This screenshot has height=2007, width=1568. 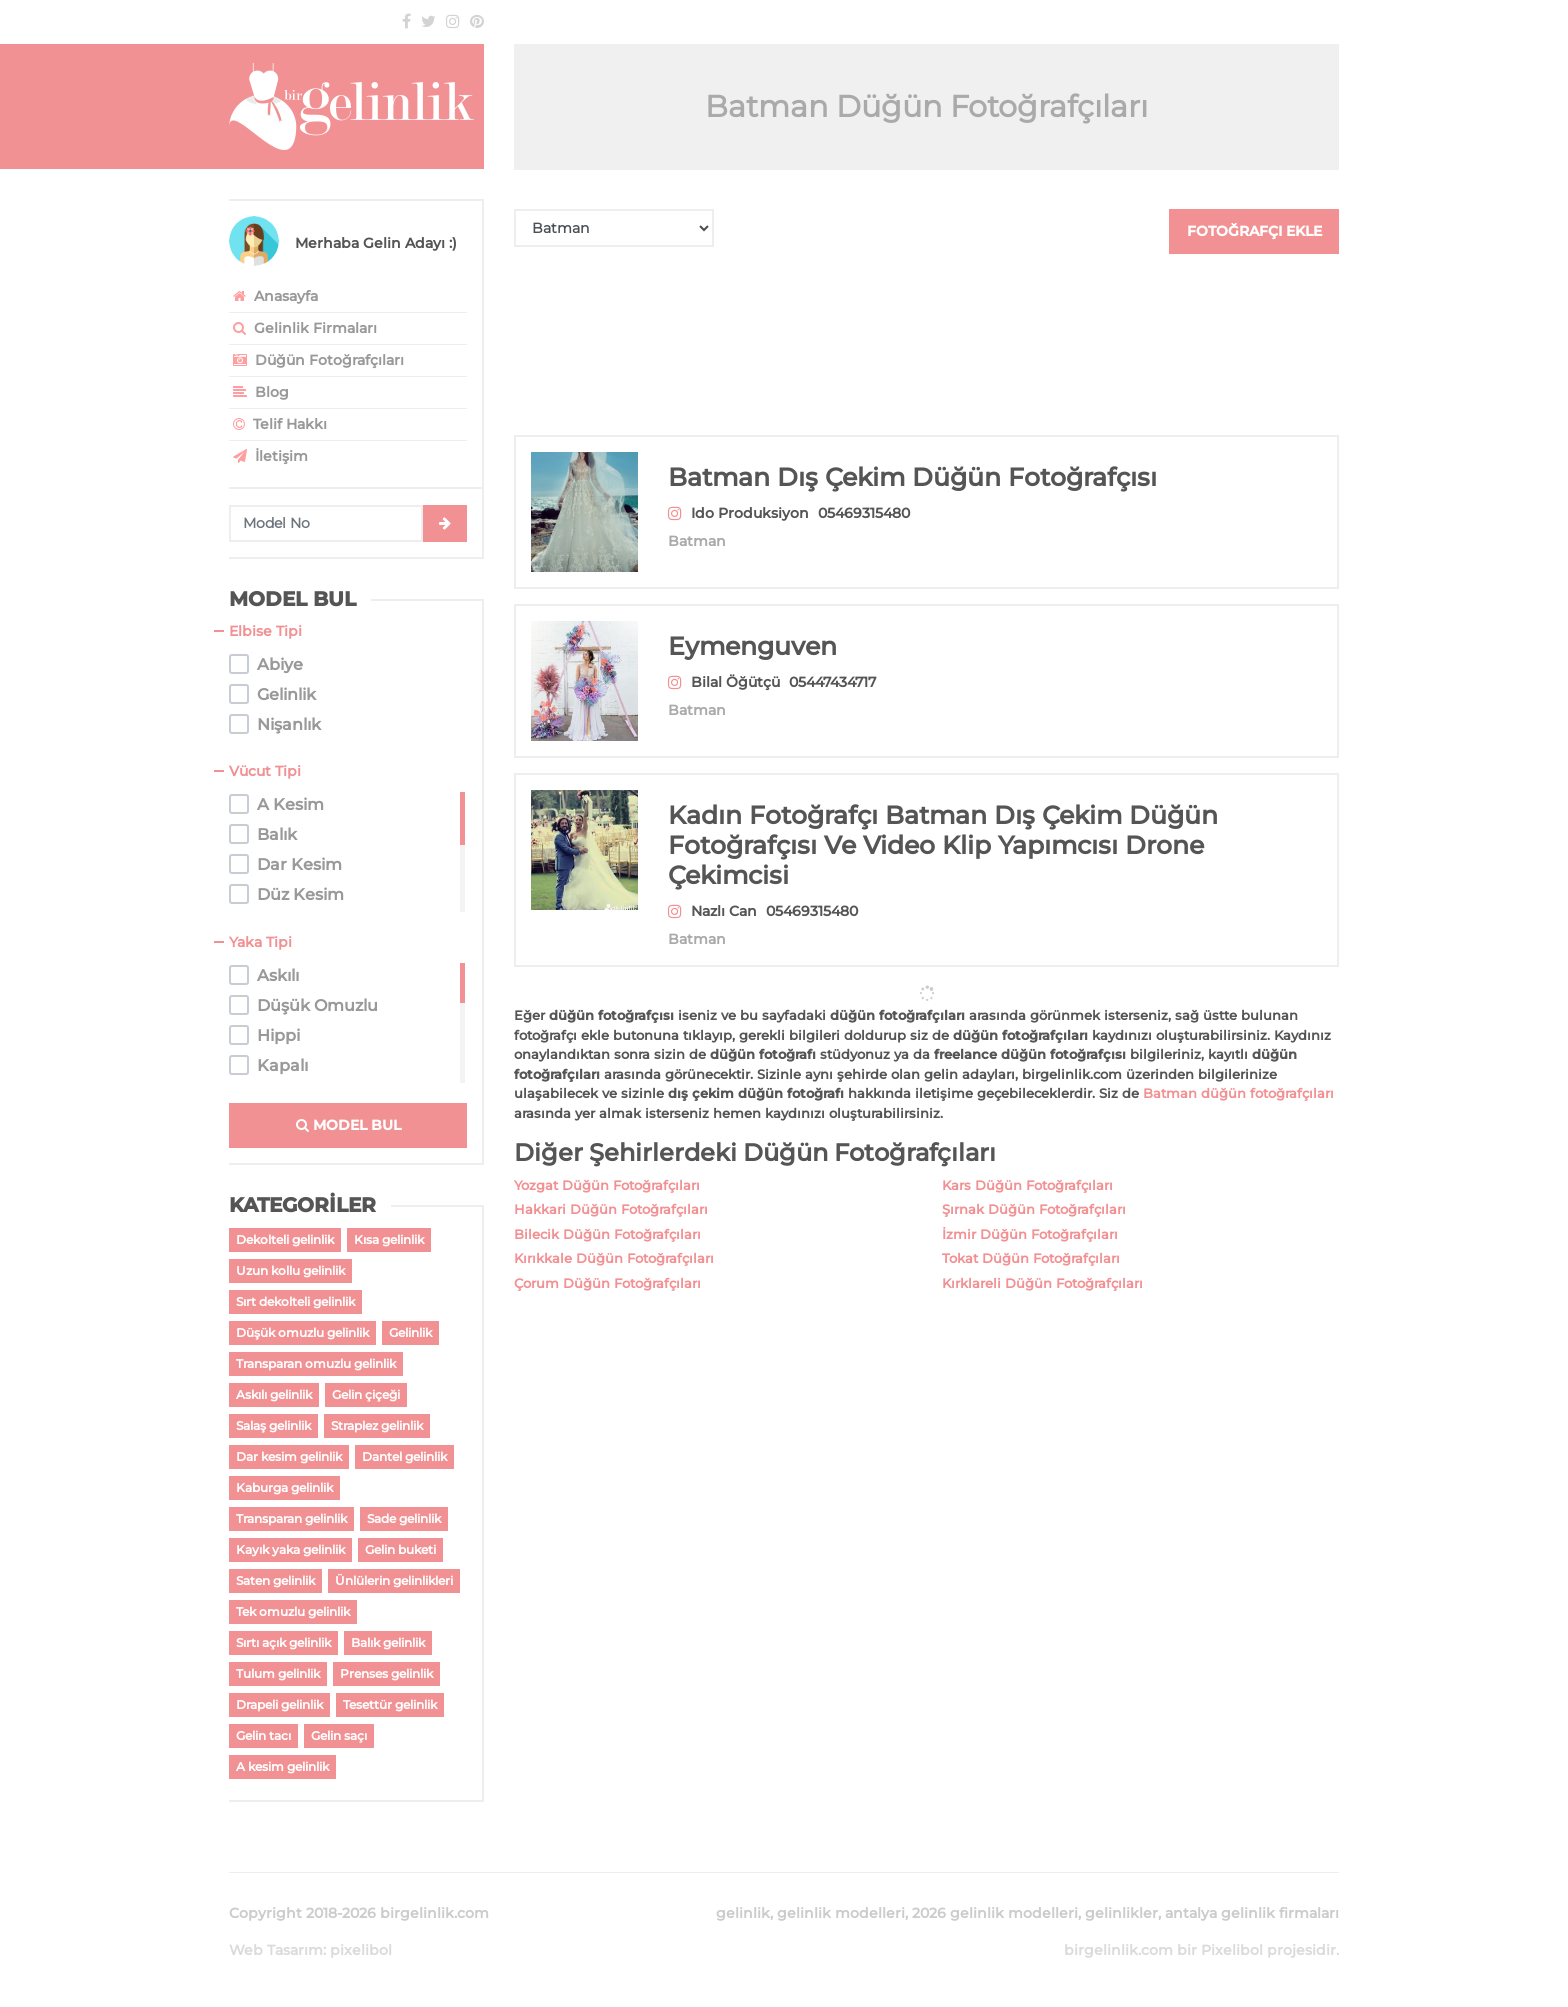 What do you see at coordinates (1121, 1913) in the screenshot?
I see `gelinlikler` at bounding box center [1121, 1913].